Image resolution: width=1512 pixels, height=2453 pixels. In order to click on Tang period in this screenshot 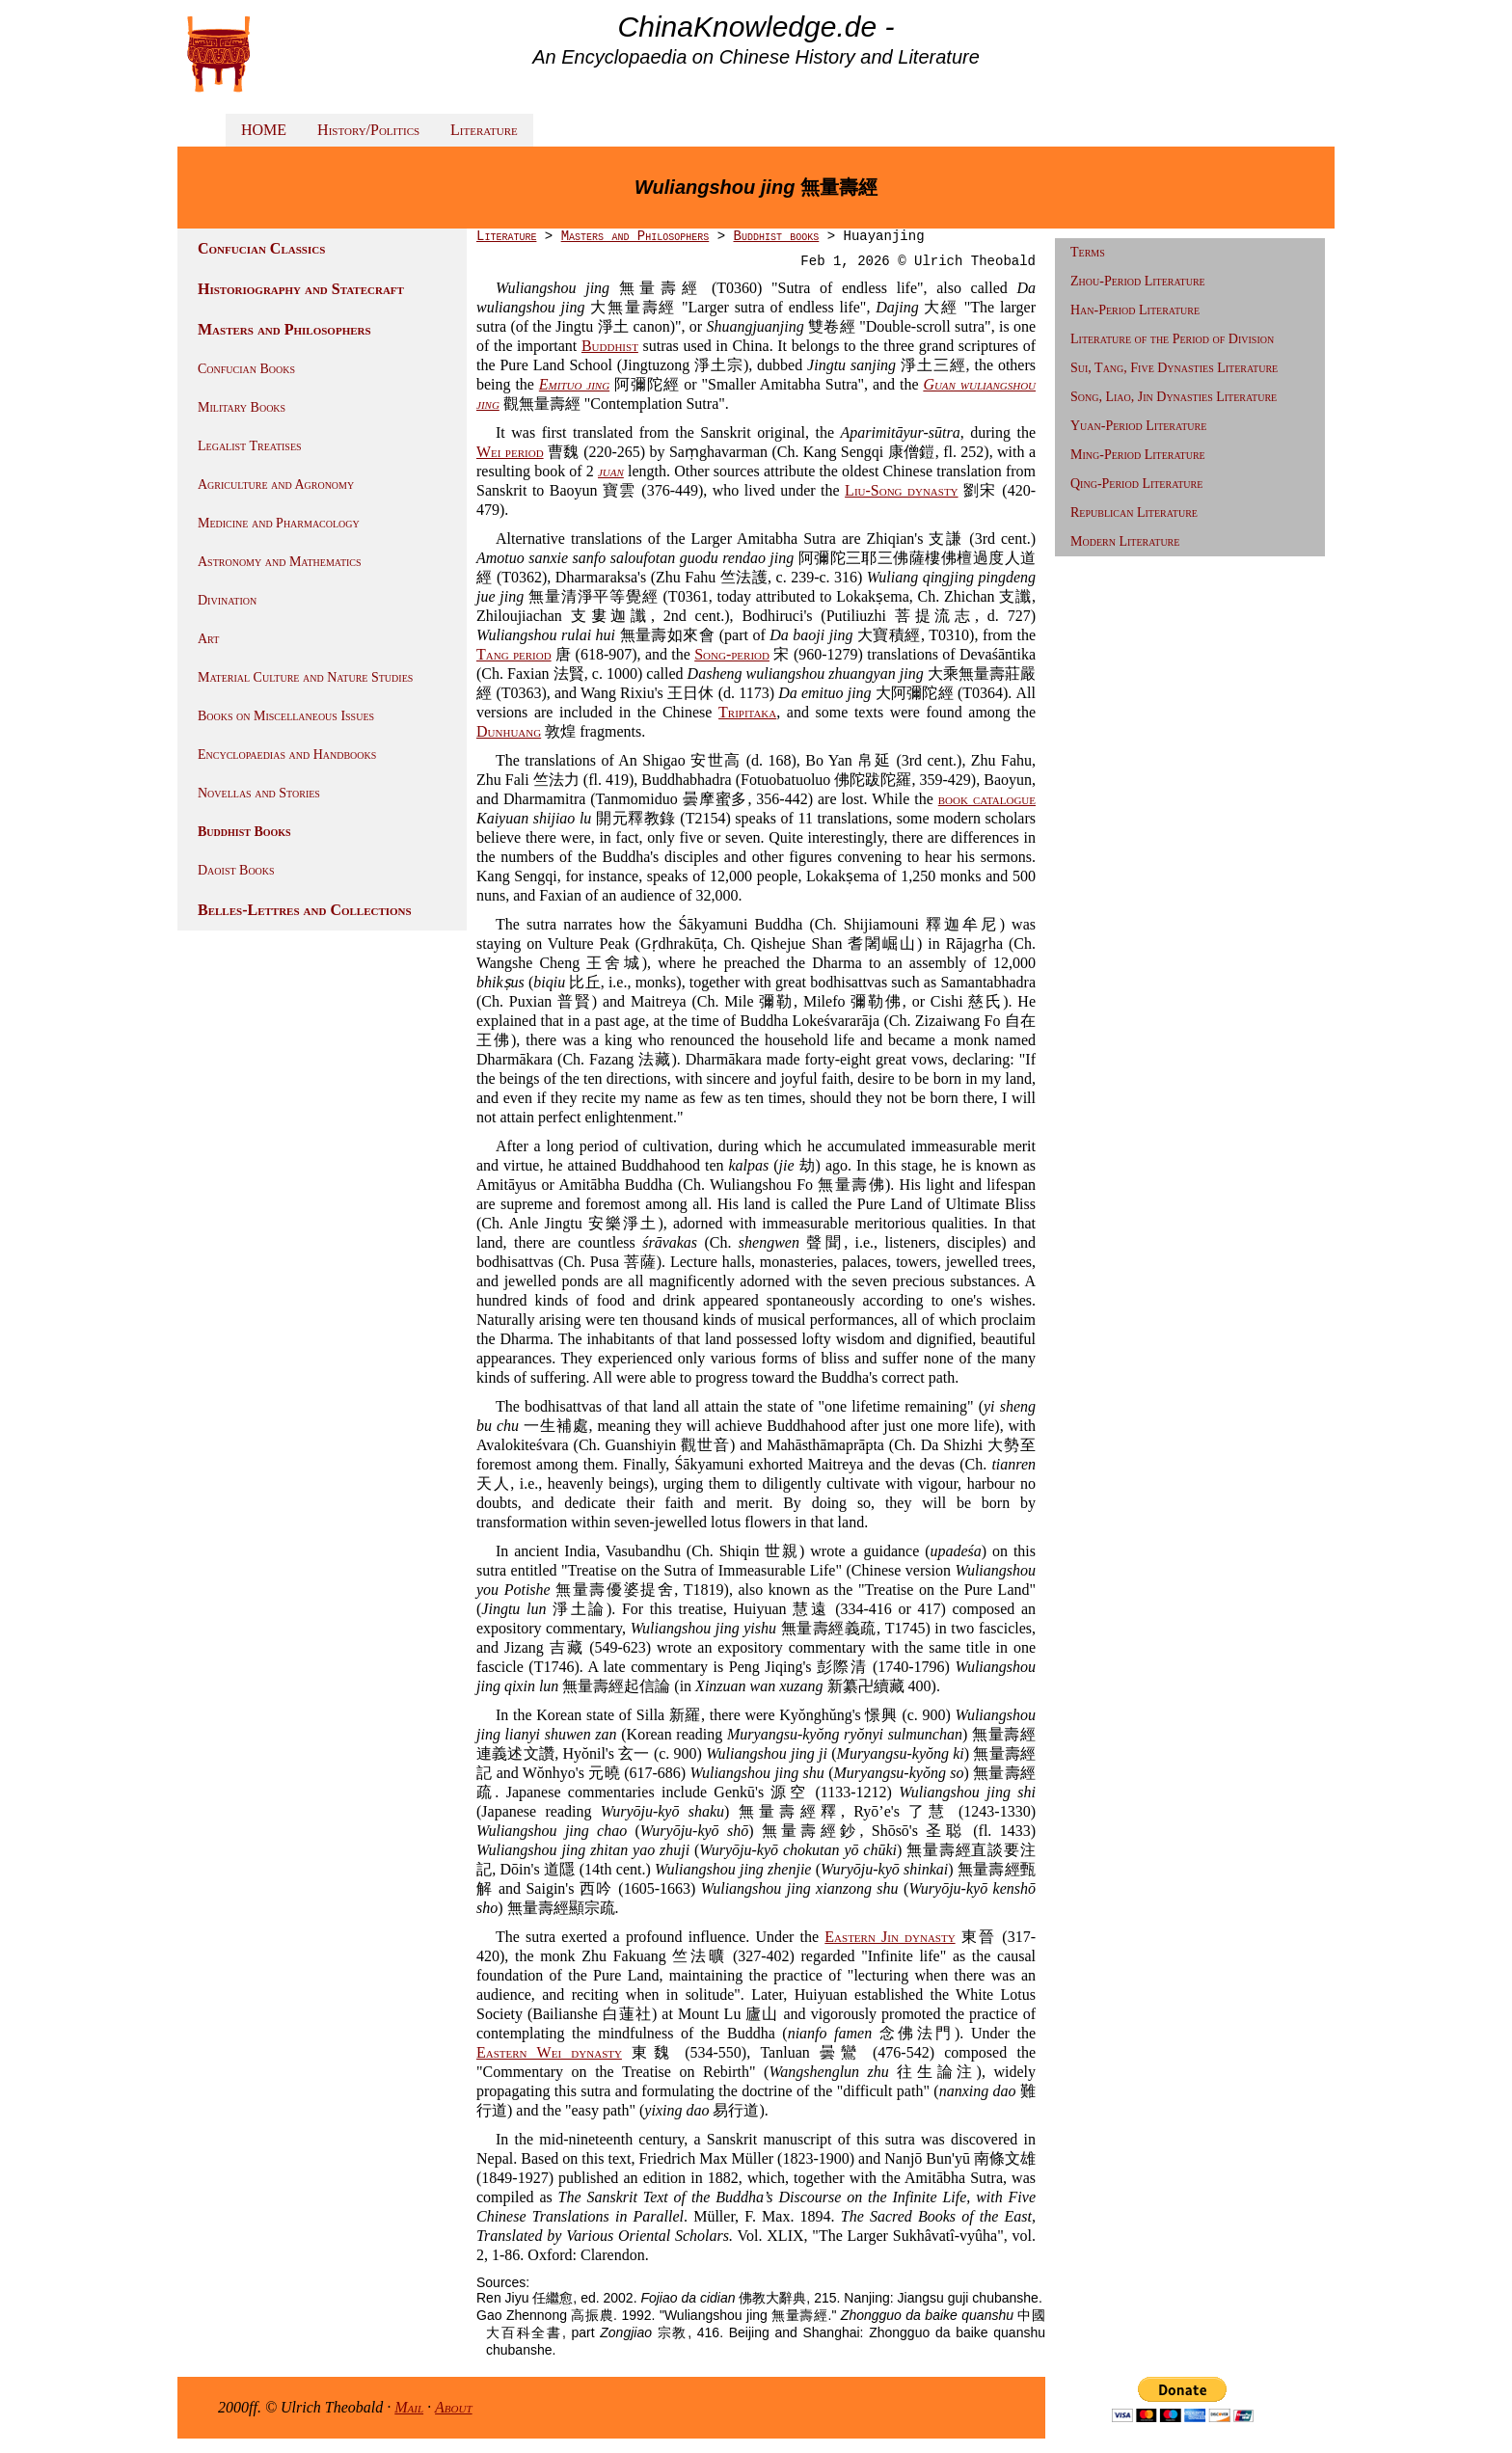, I will do `click(514, 654)`.